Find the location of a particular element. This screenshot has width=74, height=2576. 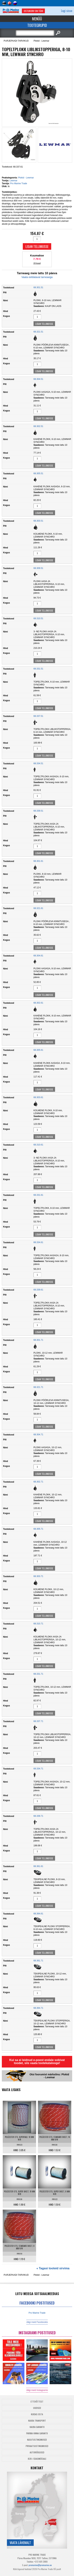

68.310.61 is located at coordinates (38, 1144).